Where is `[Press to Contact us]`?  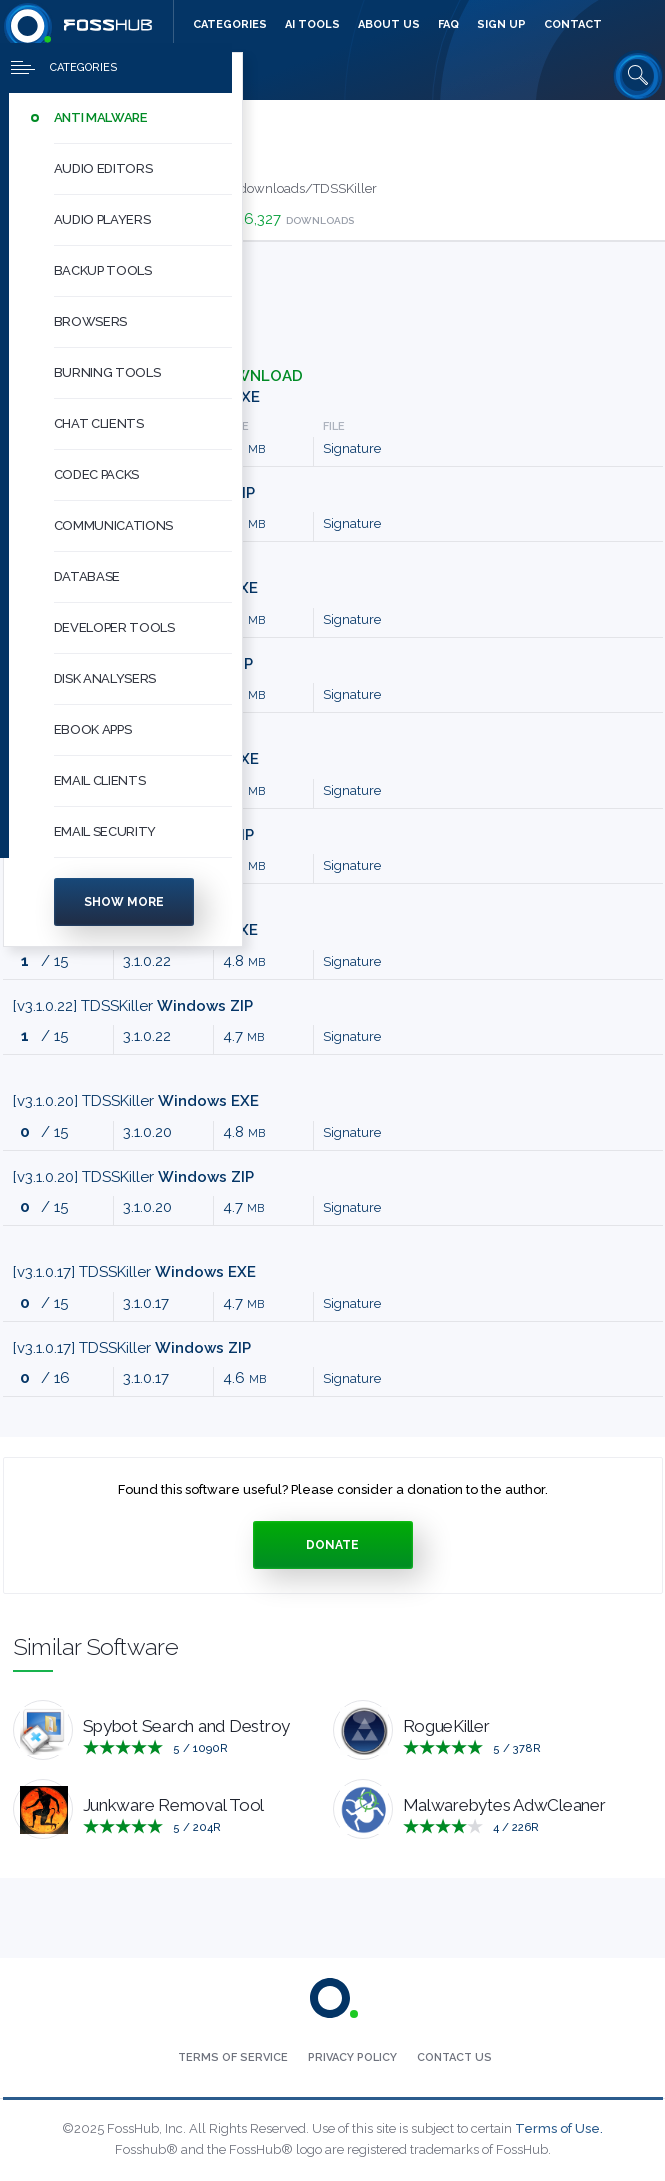
[Press to Contact us] is located at coordinates (454, 2058).